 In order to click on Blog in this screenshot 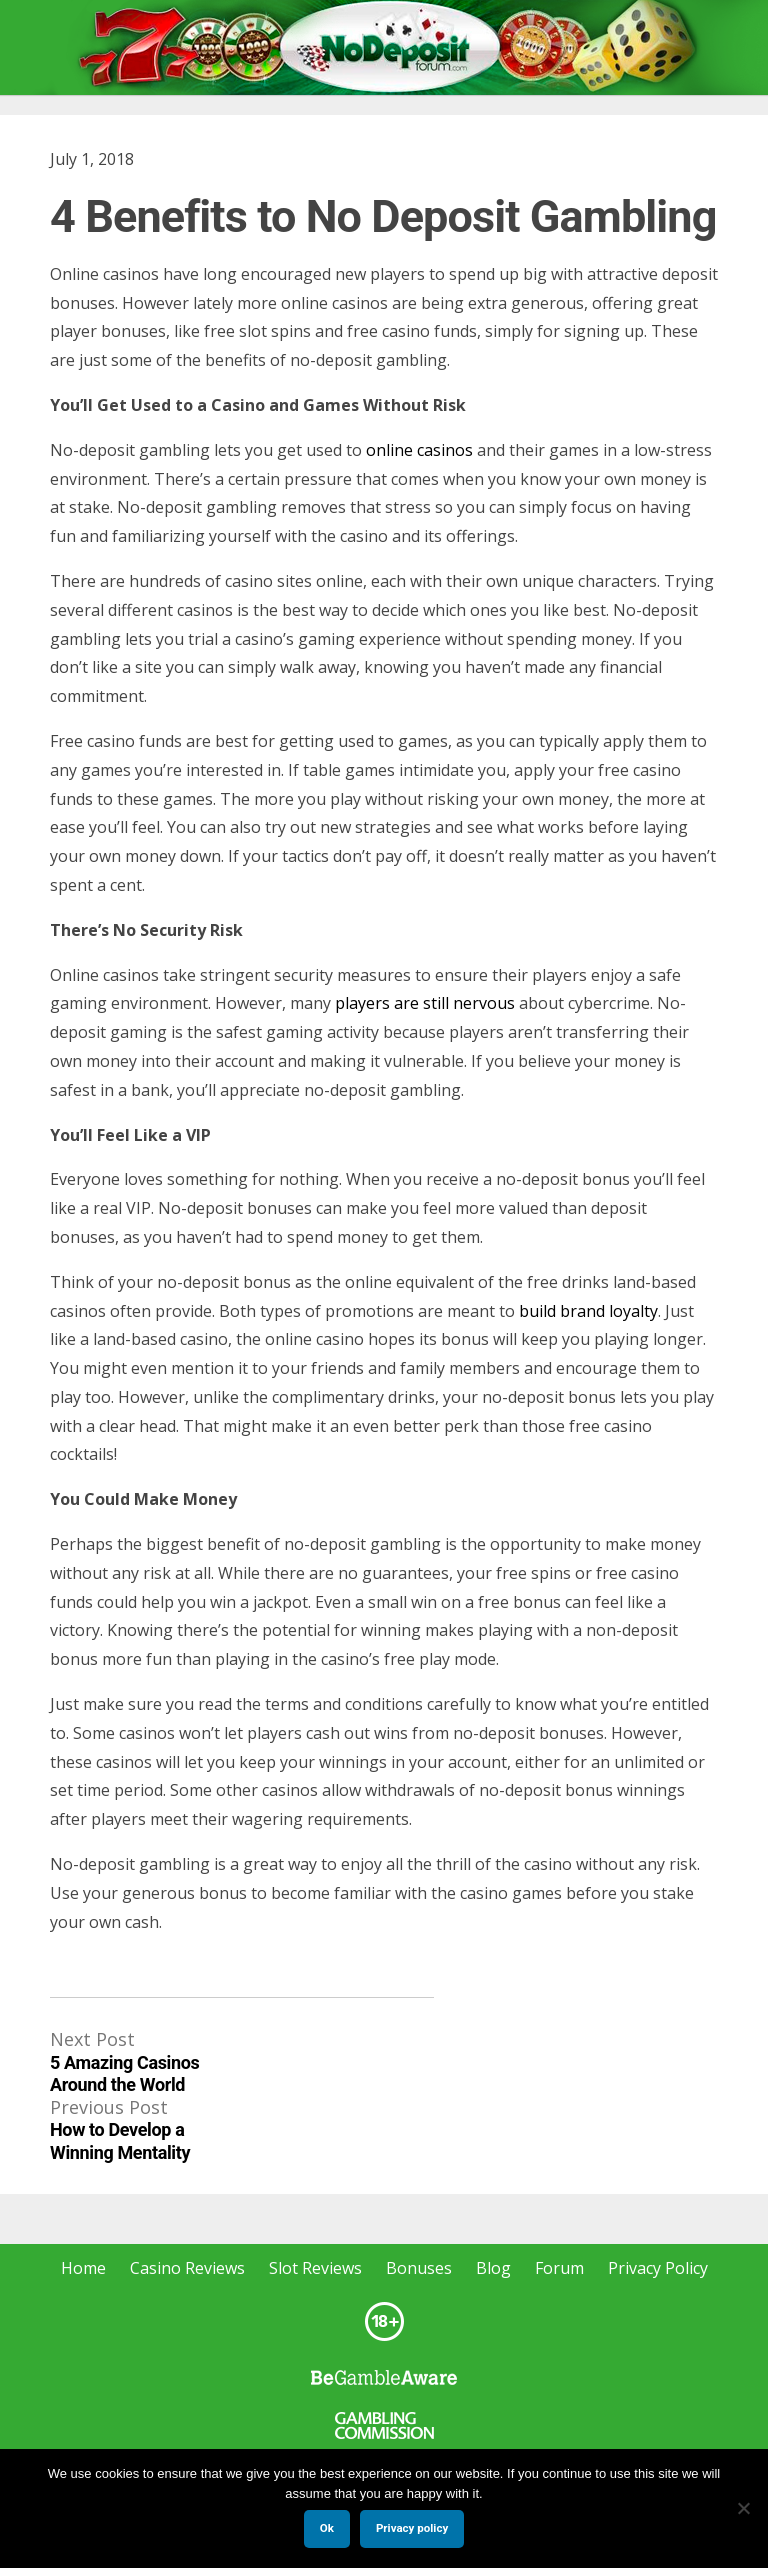, I will do `click(493, 2268)`.